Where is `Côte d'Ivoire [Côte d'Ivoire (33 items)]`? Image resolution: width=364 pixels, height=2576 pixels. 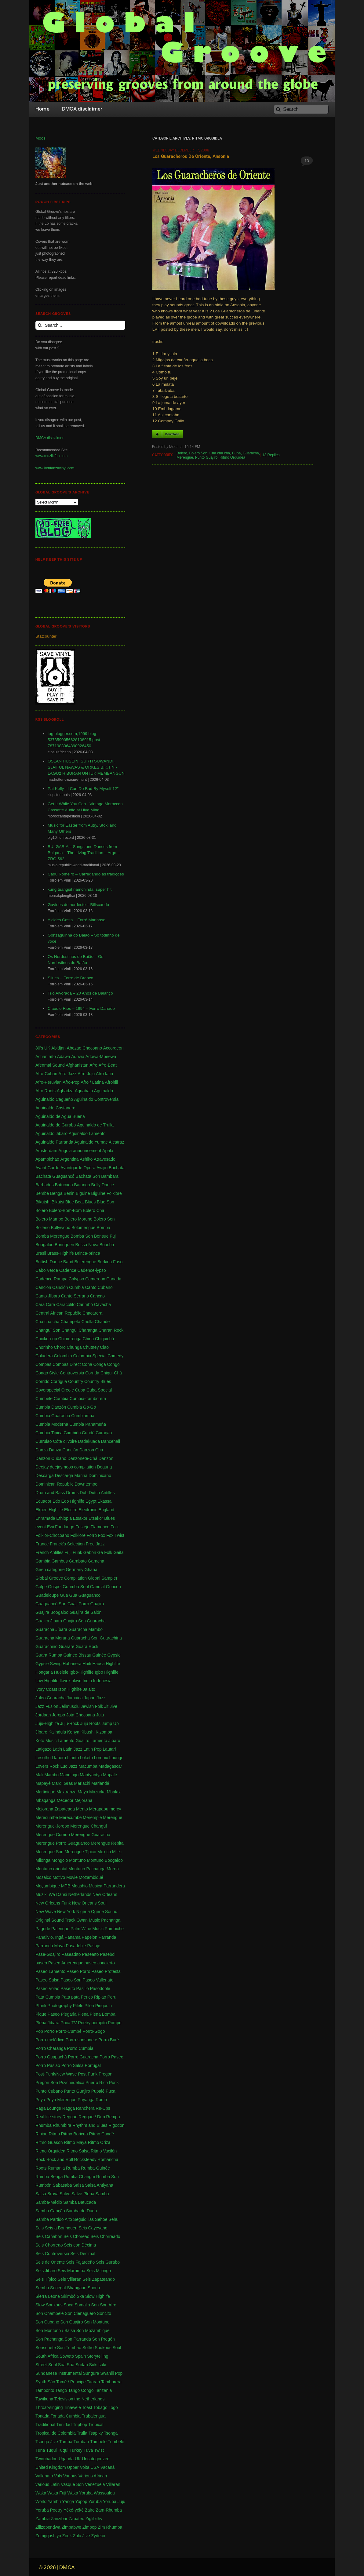 Côte d'Ivoire [Côte d'Ivoire (33 items)] is located at coordinates (65, 1441).